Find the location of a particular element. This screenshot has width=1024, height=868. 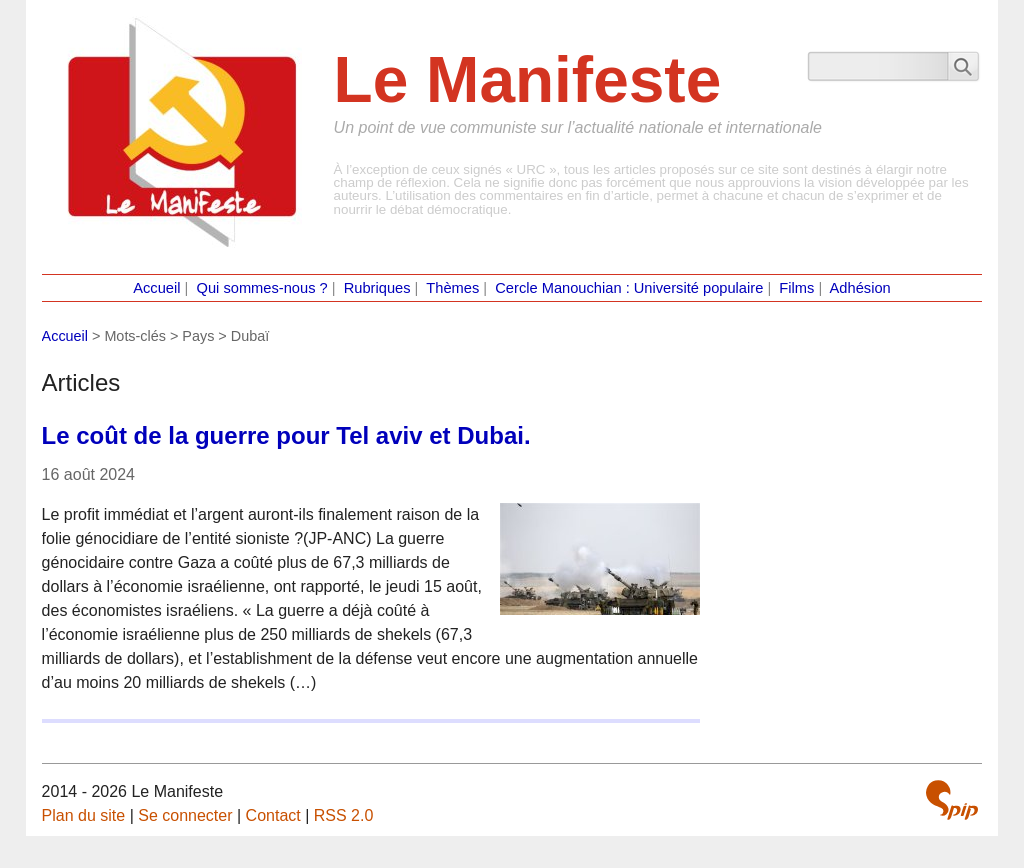

Contact is located at coordinates (273, 815).